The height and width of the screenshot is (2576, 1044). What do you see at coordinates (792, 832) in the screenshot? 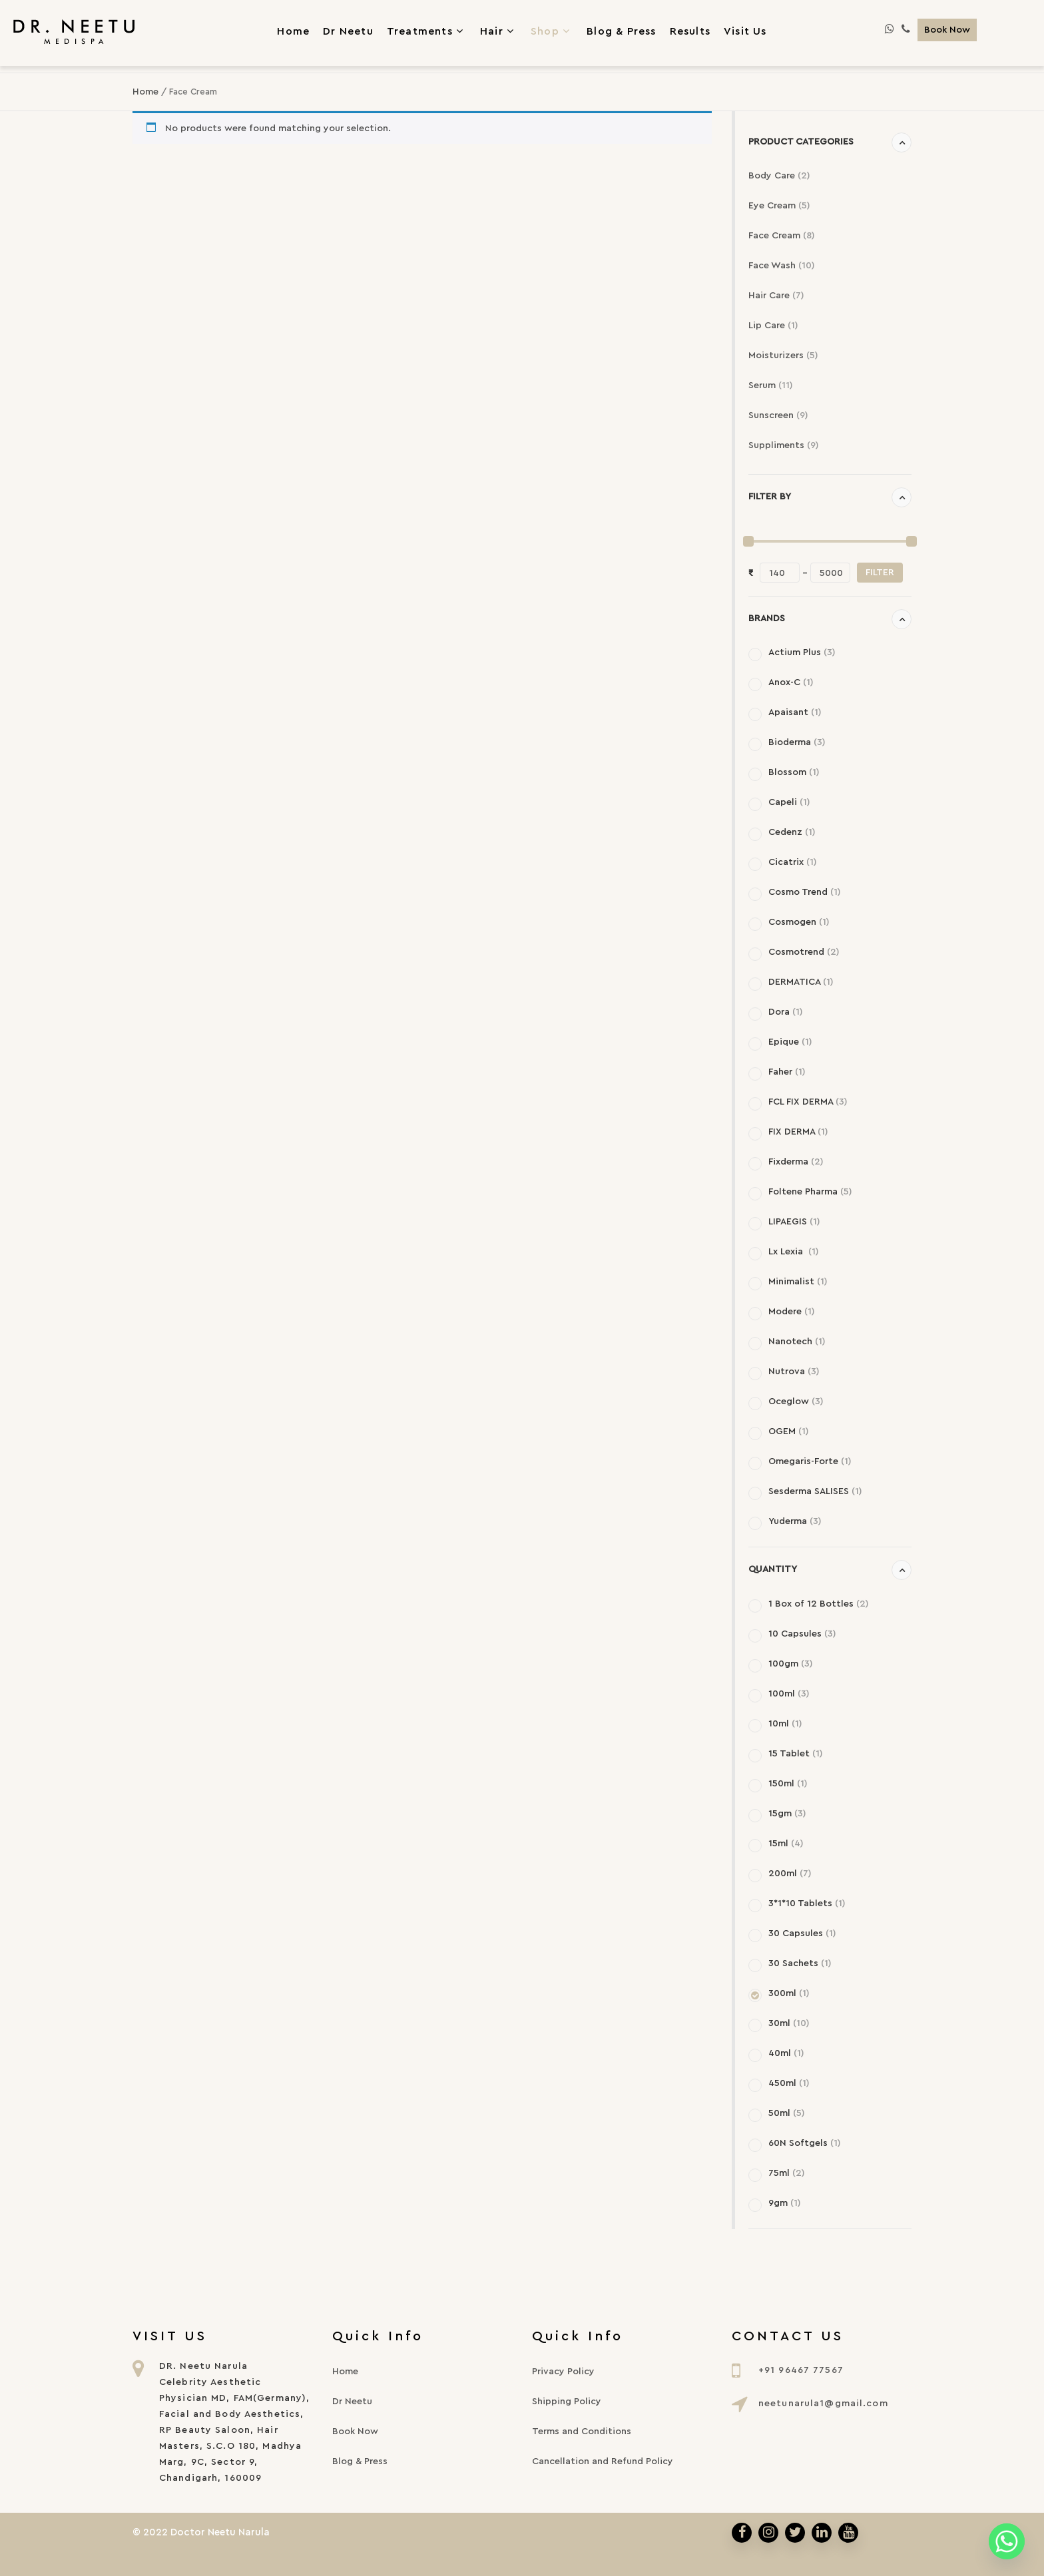
I see `Cedenz` at bounding box center [792, 832].